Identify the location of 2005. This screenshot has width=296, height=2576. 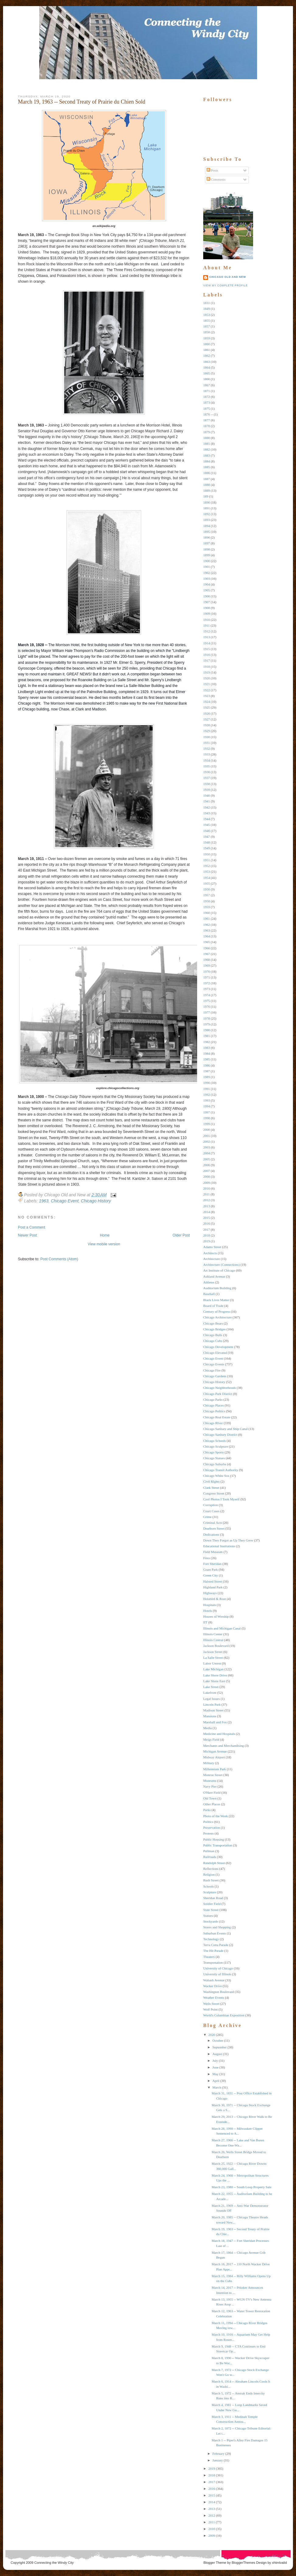
(206, 1159).